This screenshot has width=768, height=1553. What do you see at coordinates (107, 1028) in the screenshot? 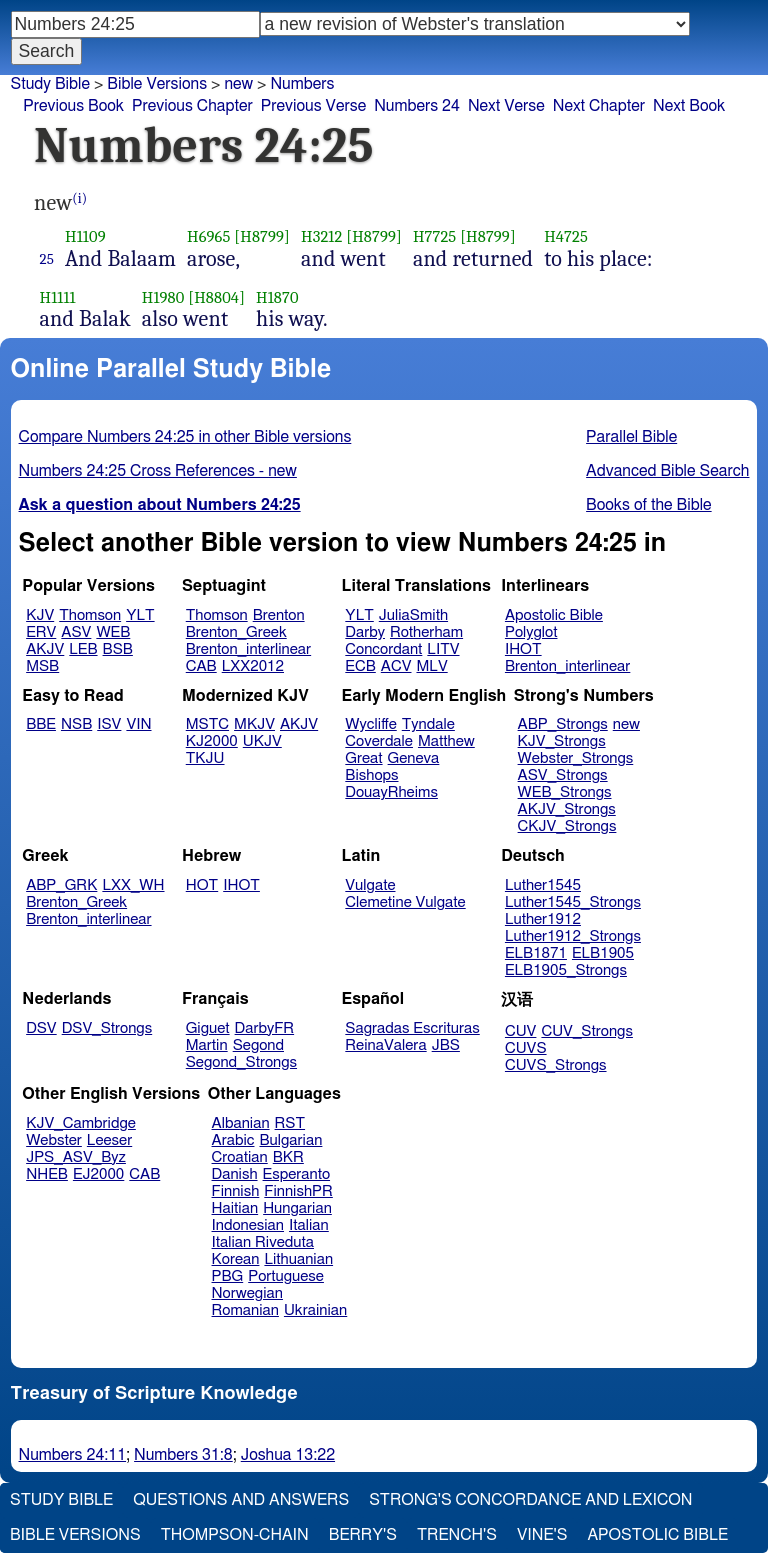
I see `DSV_Strongs` at bounding box center [107, 1028].